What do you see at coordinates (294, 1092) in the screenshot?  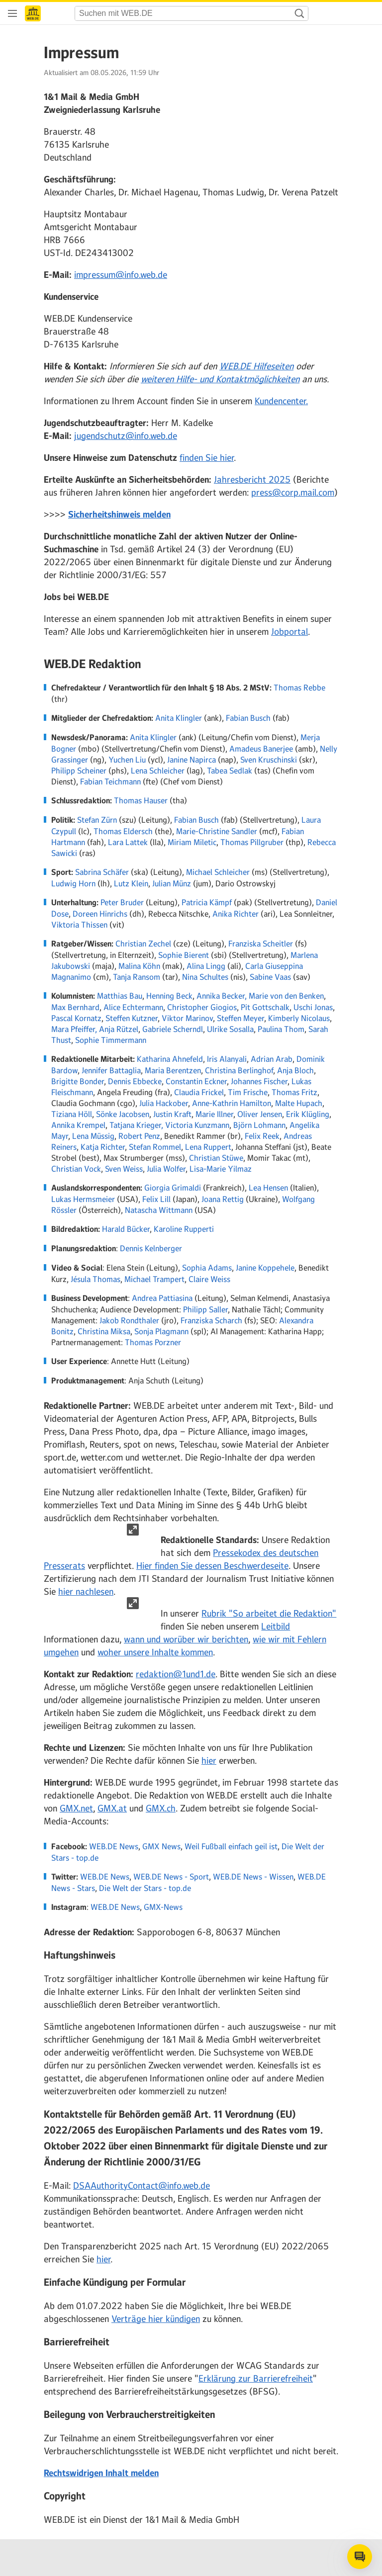 I see `Thomas Fritz` at bounding box center [294, 1092].